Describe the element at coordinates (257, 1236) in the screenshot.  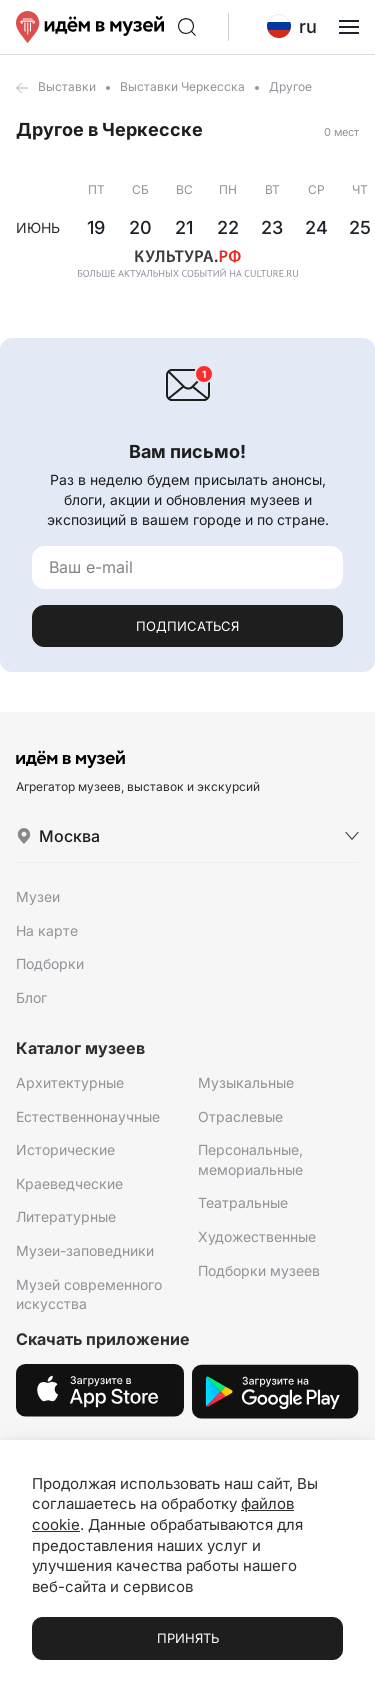
I see `Художественные` at that location.